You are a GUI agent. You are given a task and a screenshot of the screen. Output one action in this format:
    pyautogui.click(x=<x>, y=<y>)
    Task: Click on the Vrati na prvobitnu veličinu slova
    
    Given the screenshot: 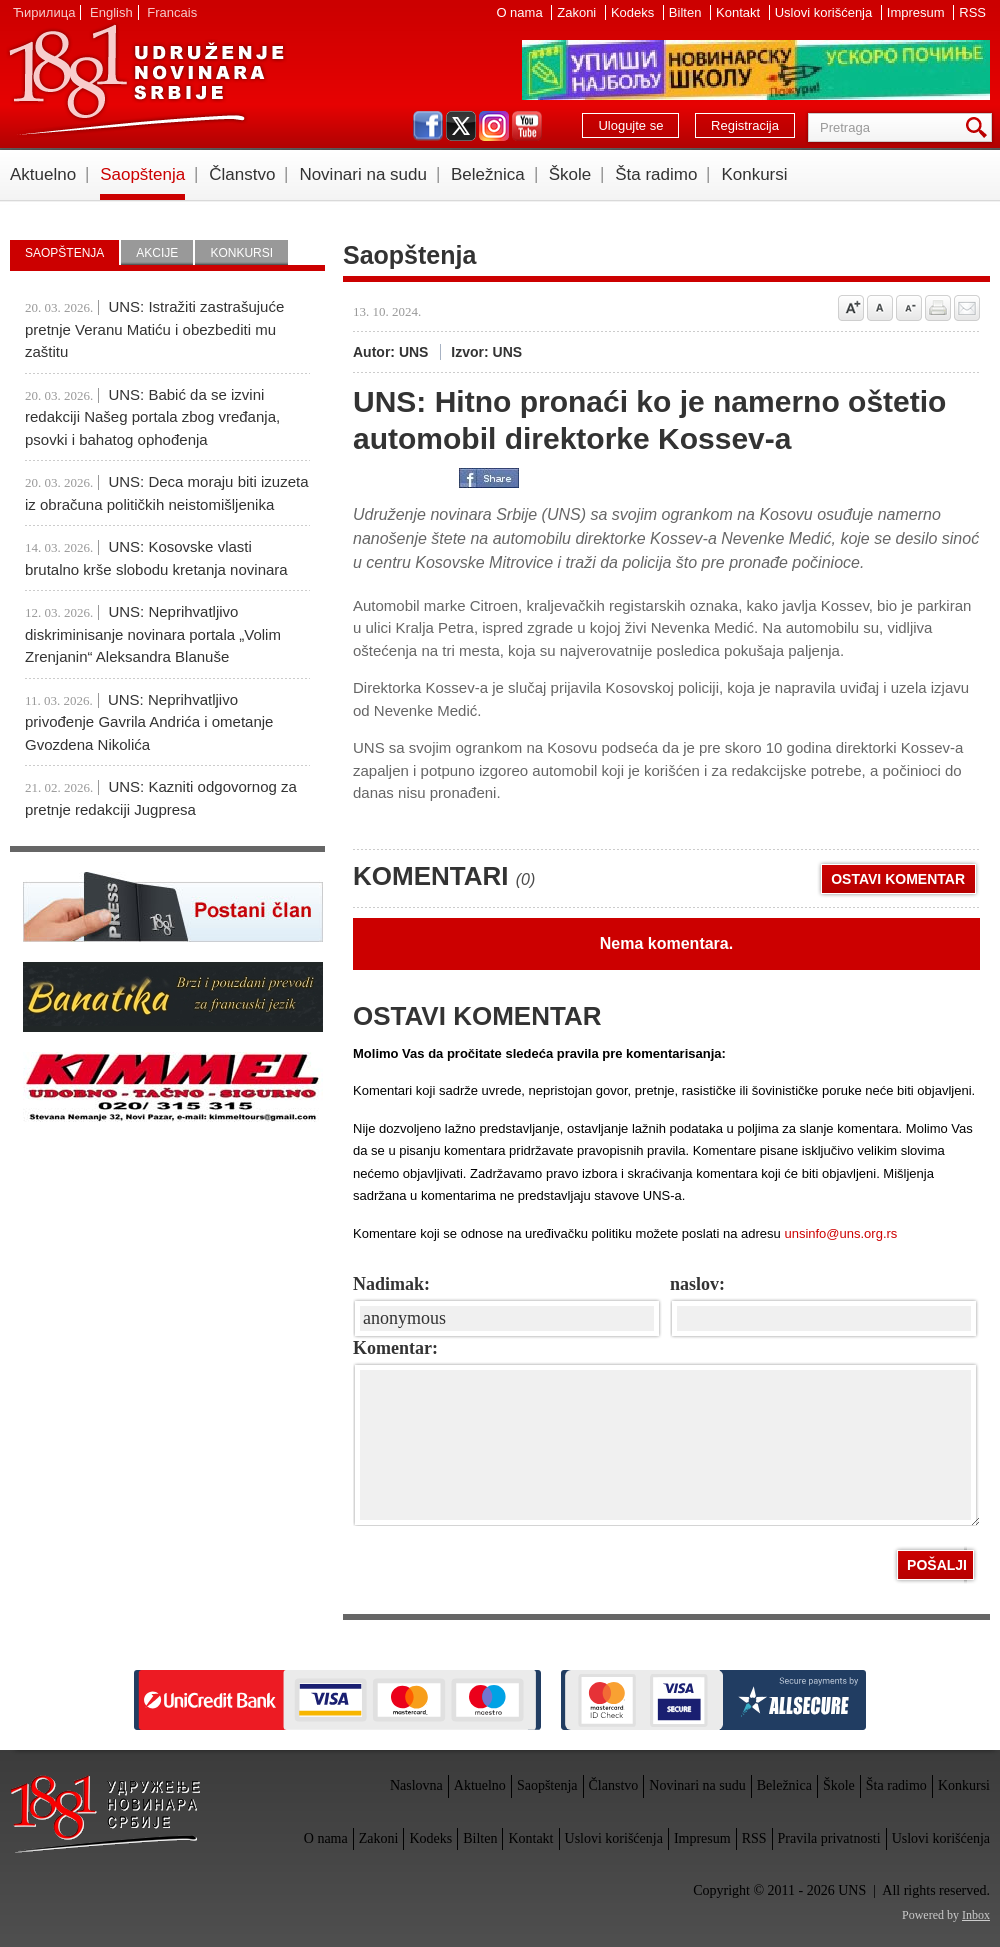 What is the action you would take?
    pyautogui.click(x=880, y=308)
    